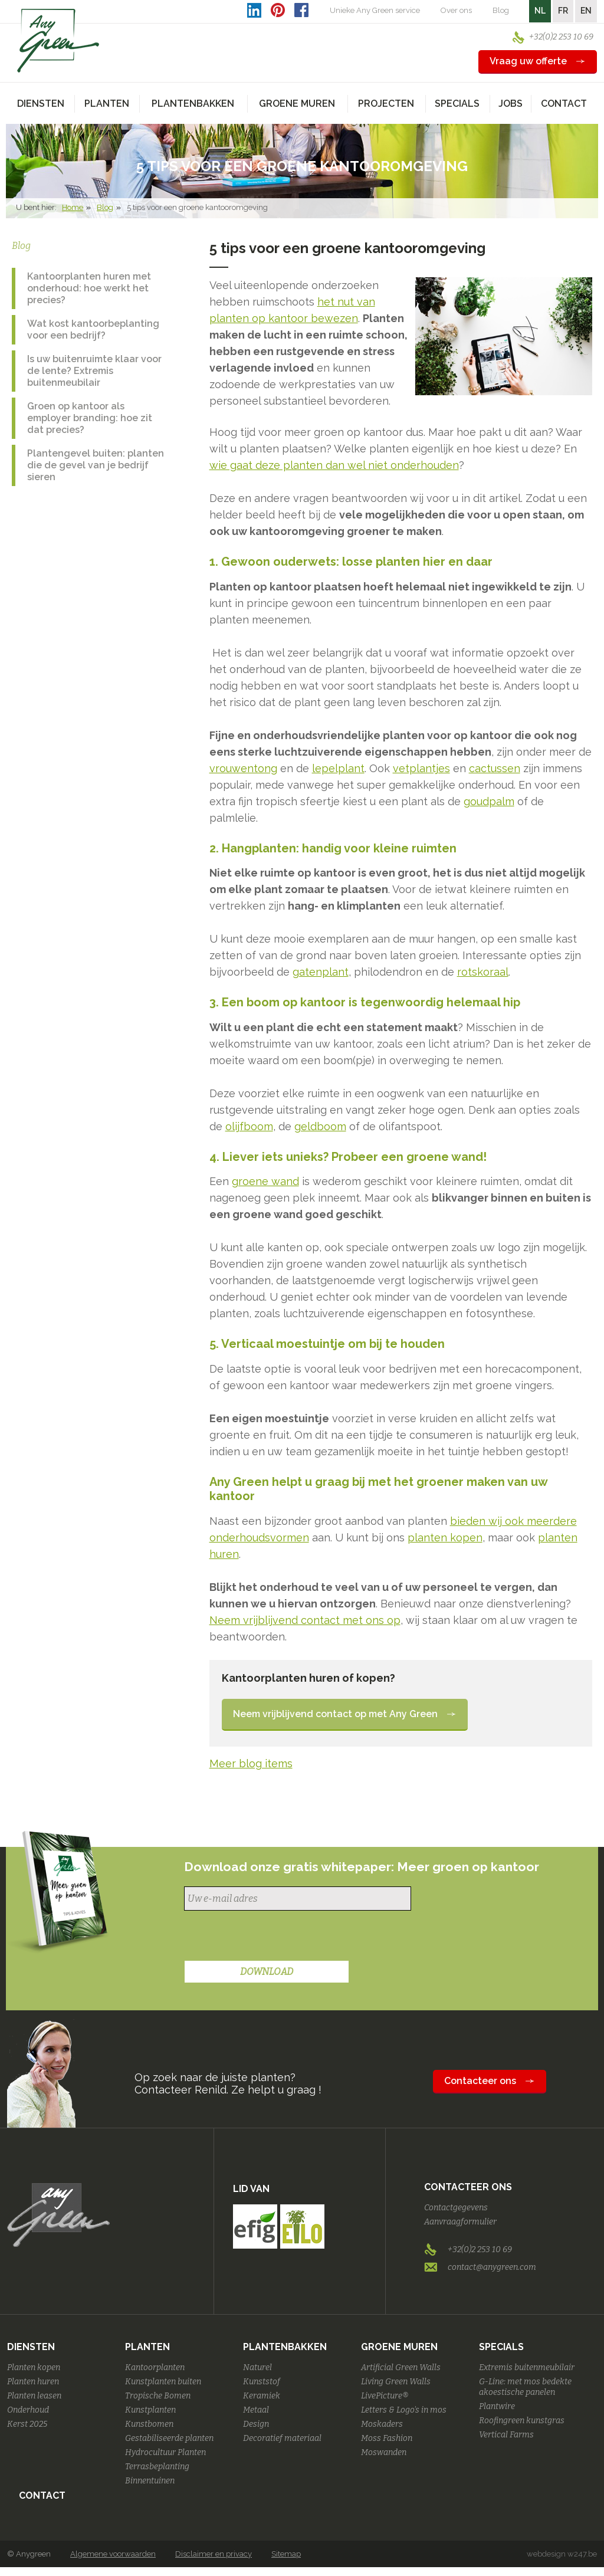 The width and height of the screenshot is (604, 2576). I want to click on Moskaders, so click(382, 2424).